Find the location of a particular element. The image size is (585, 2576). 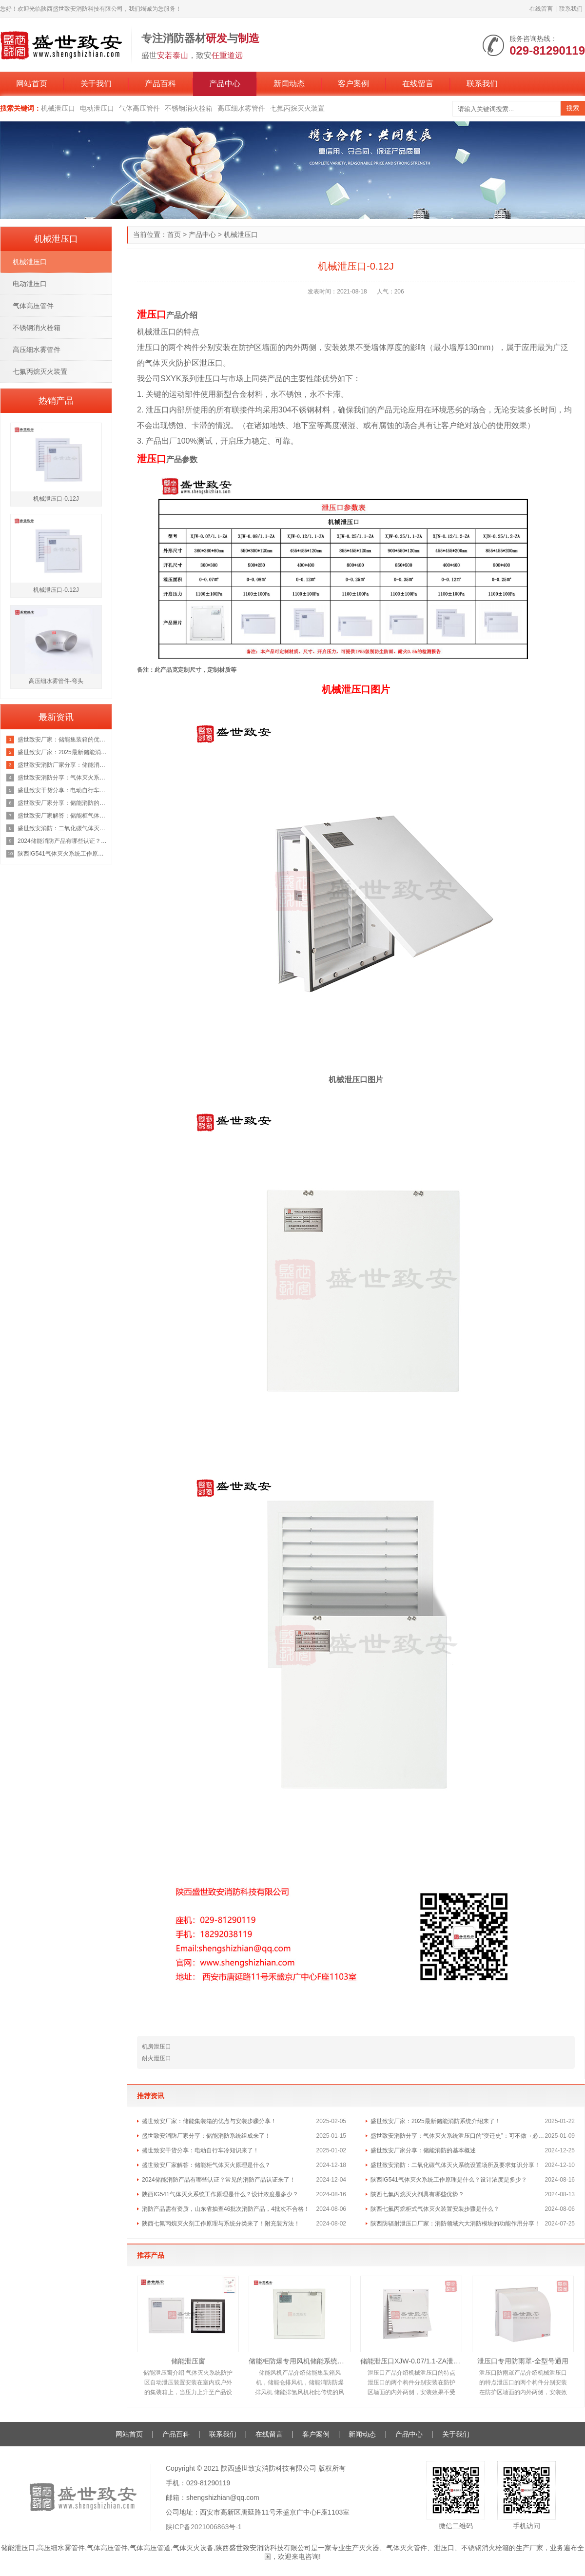

盛世致安消防分享：气体灭火系统泄压口的“变迁史”：可不做→必须做→取消 is located at coordinates (457, 2135).